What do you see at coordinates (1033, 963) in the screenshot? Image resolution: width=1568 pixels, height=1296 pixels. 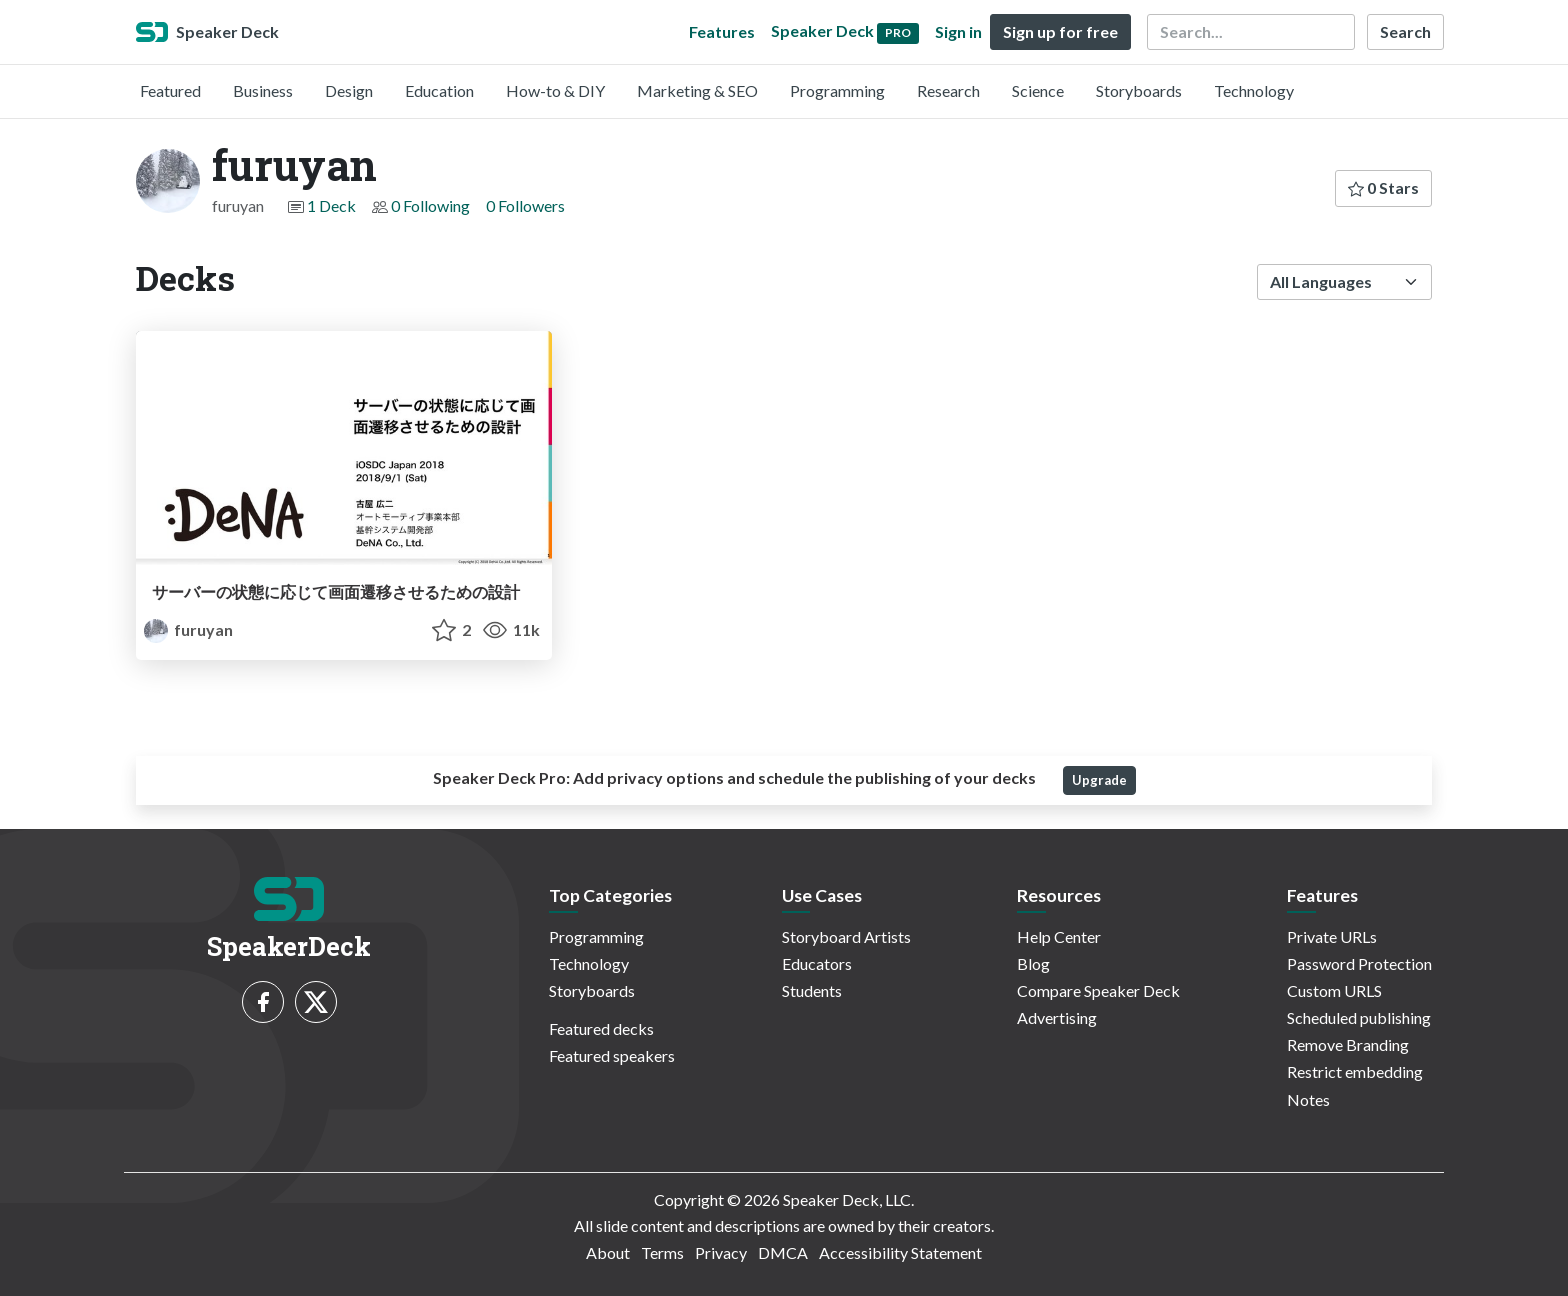 I see `Blog` at bounding box center [1033, 963].